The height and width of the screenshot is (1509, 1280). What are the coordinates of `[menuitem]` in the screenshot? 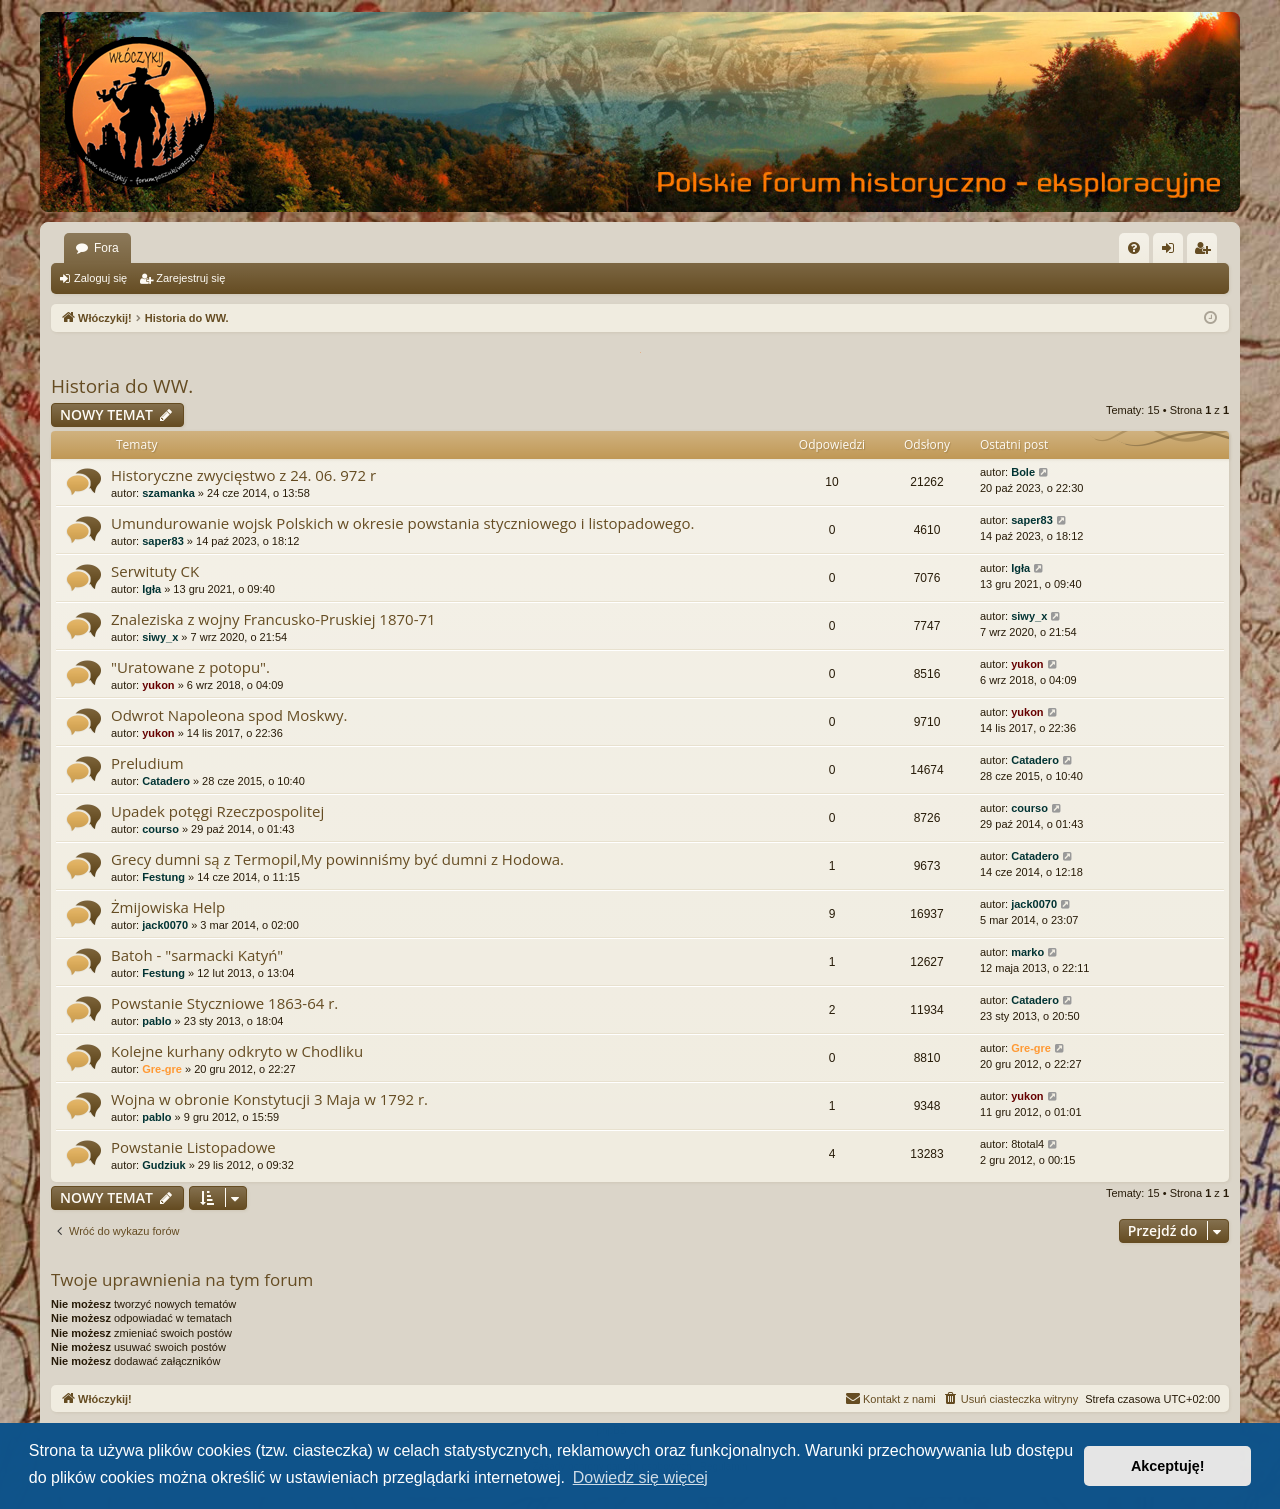 It's located at (1134, 248).